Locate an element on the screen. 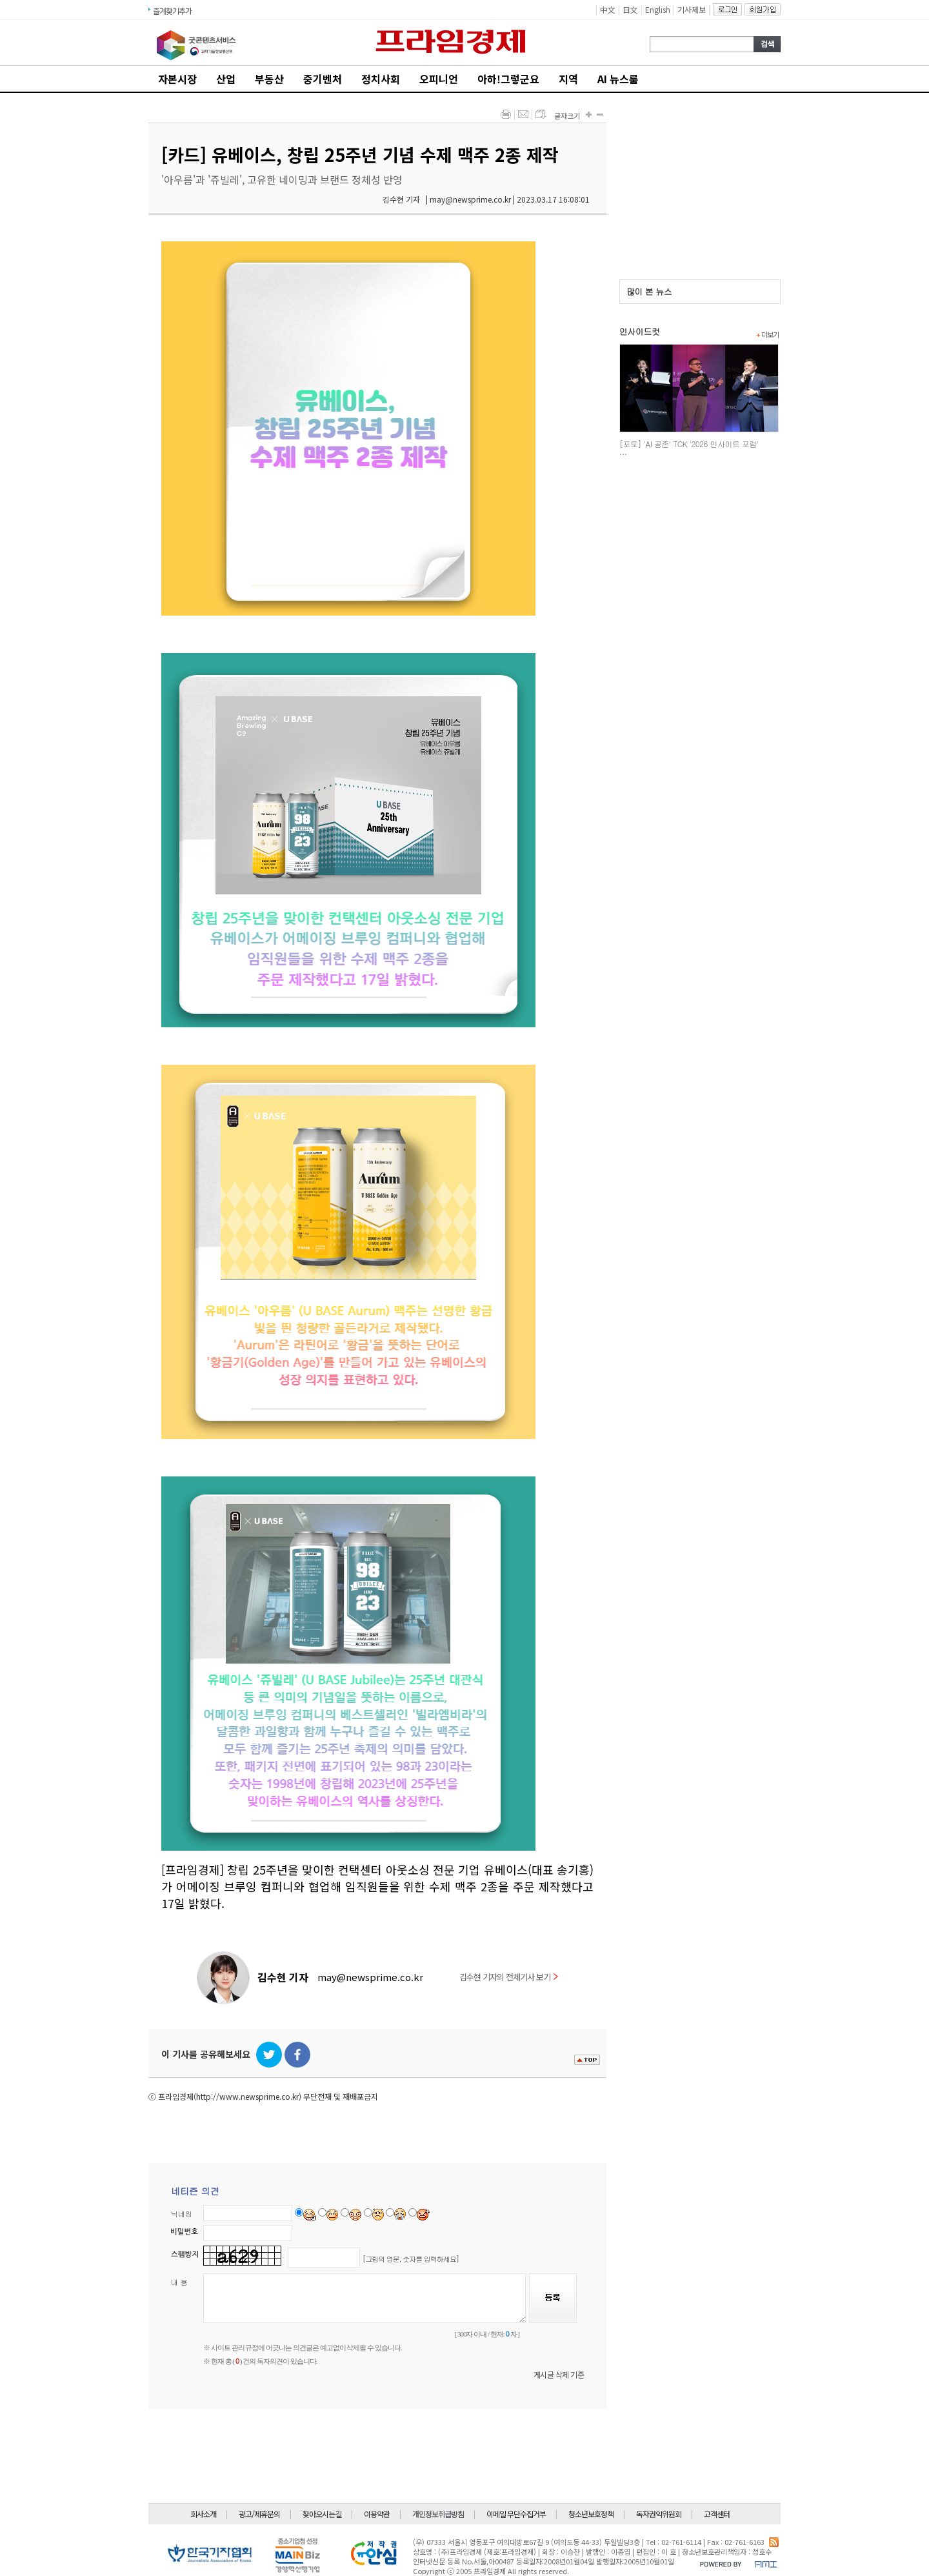  English is located at coordinates (657, 9).